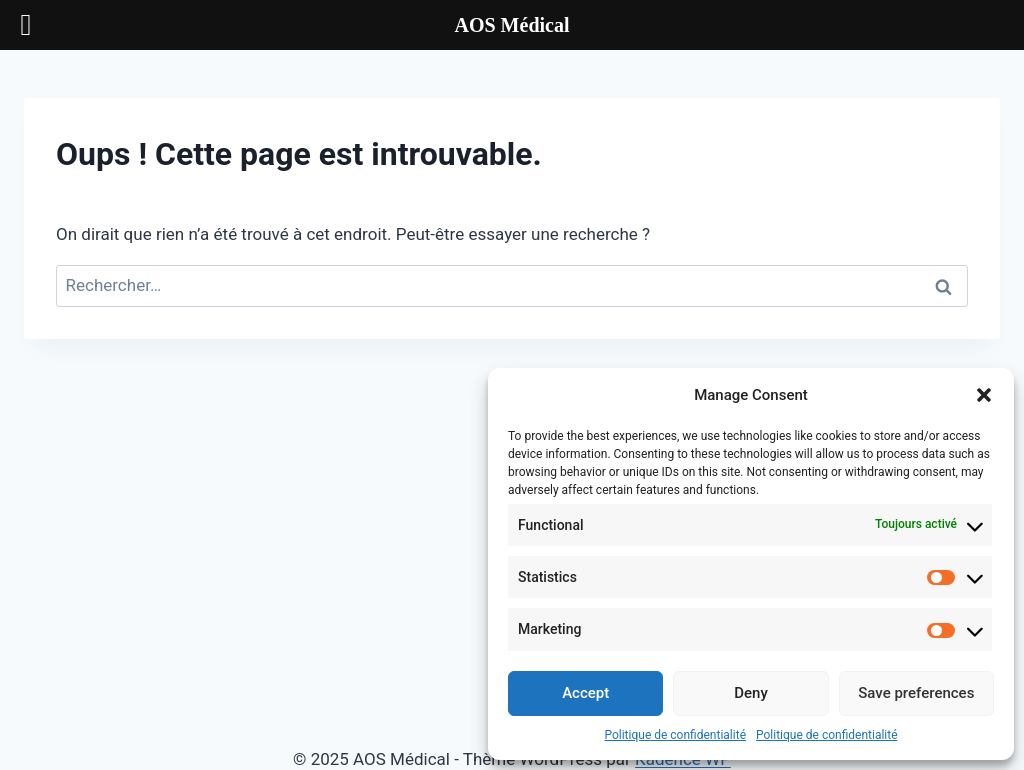  I want to click on Accept, so click(585, 693).